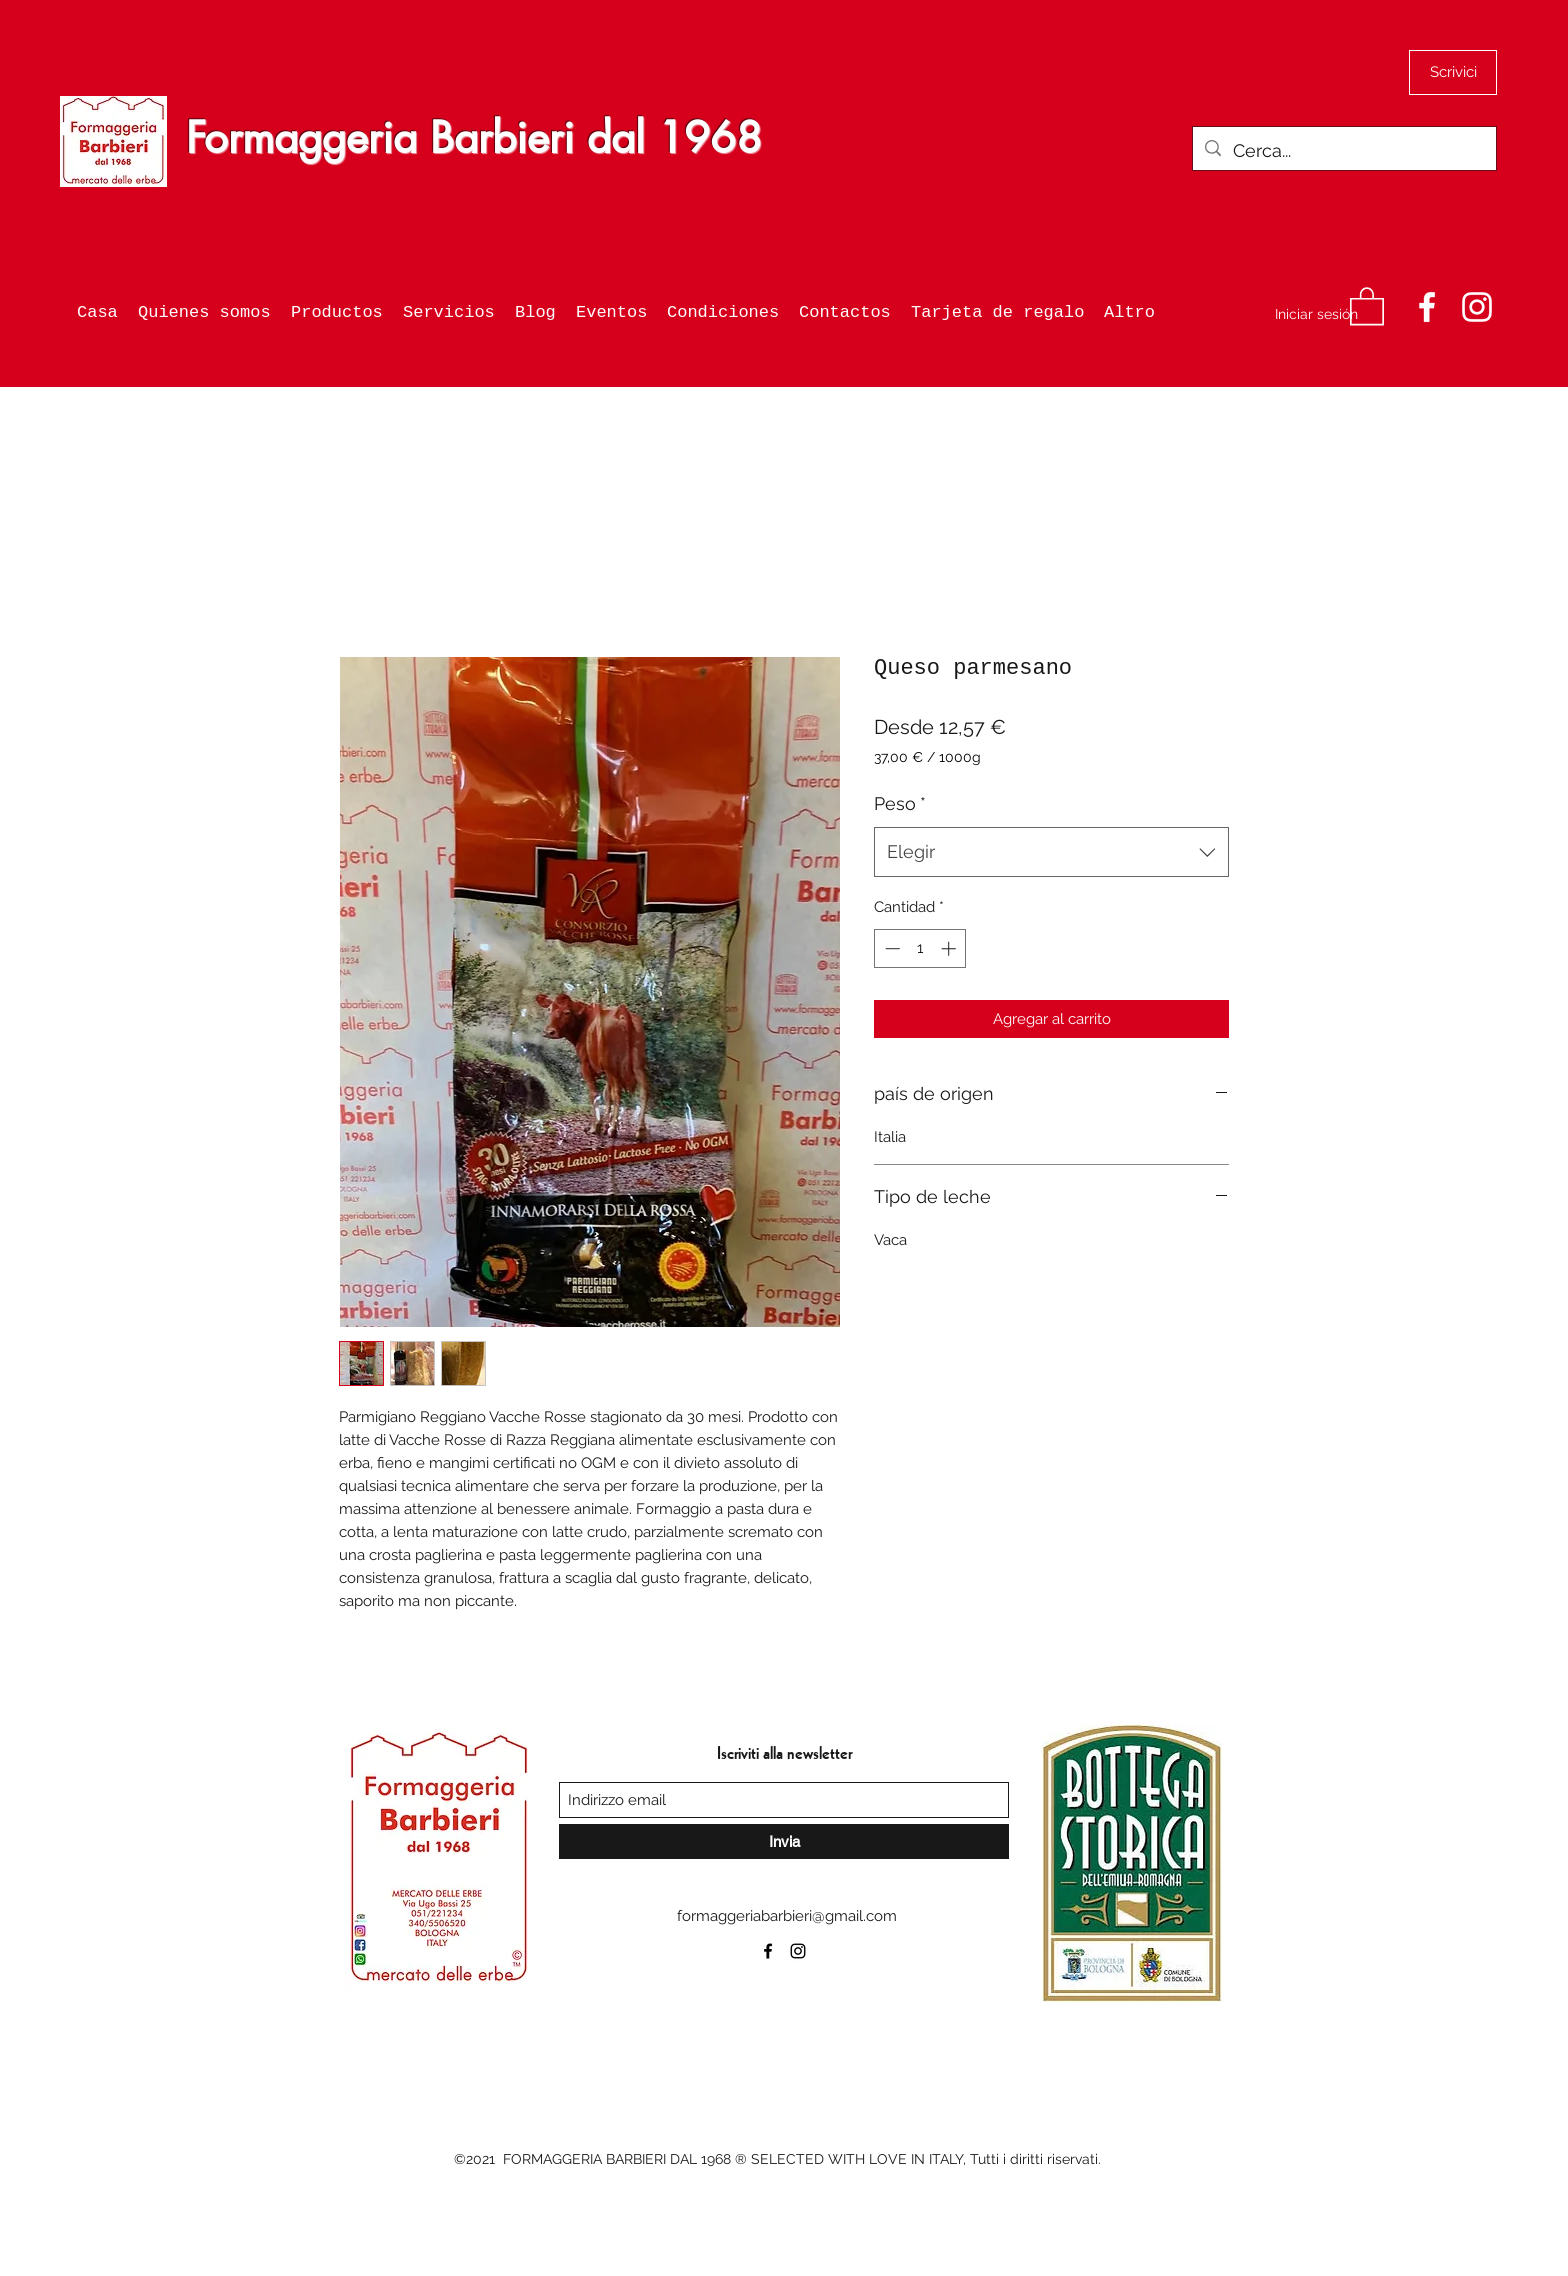 This screenshot has width=1568, height=2276. I want to click on [Increment], so click(950, 948).